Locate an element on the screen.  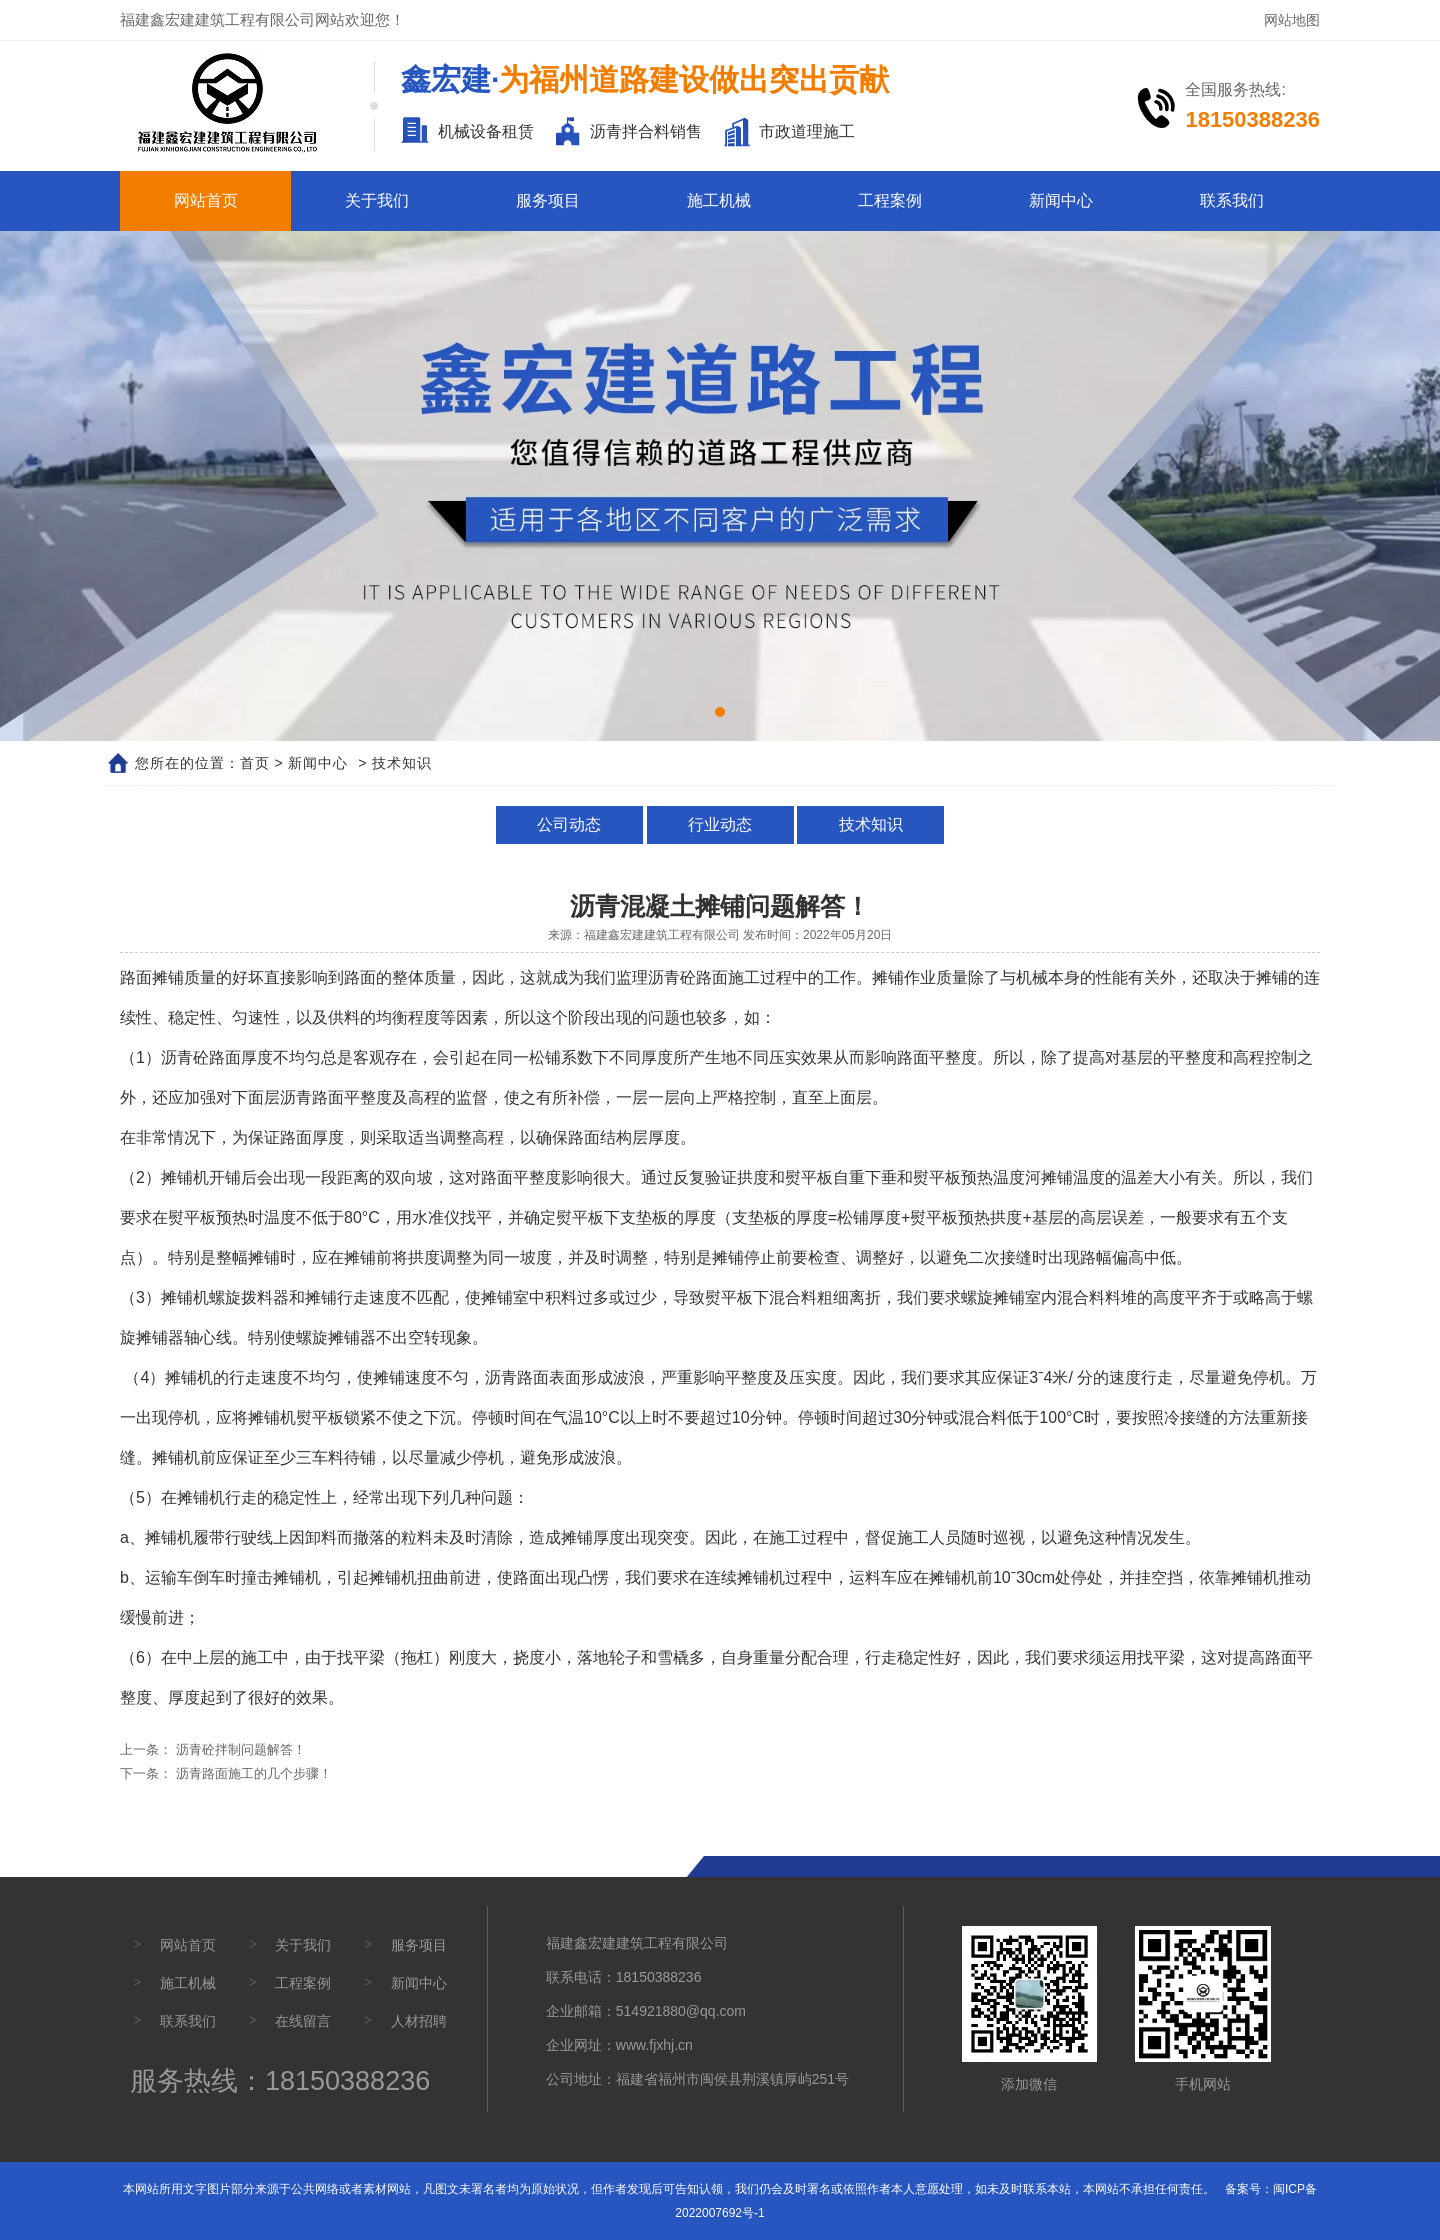
福建鑫宏建建筑工程有限公司 is located at coordinates (662, 935).